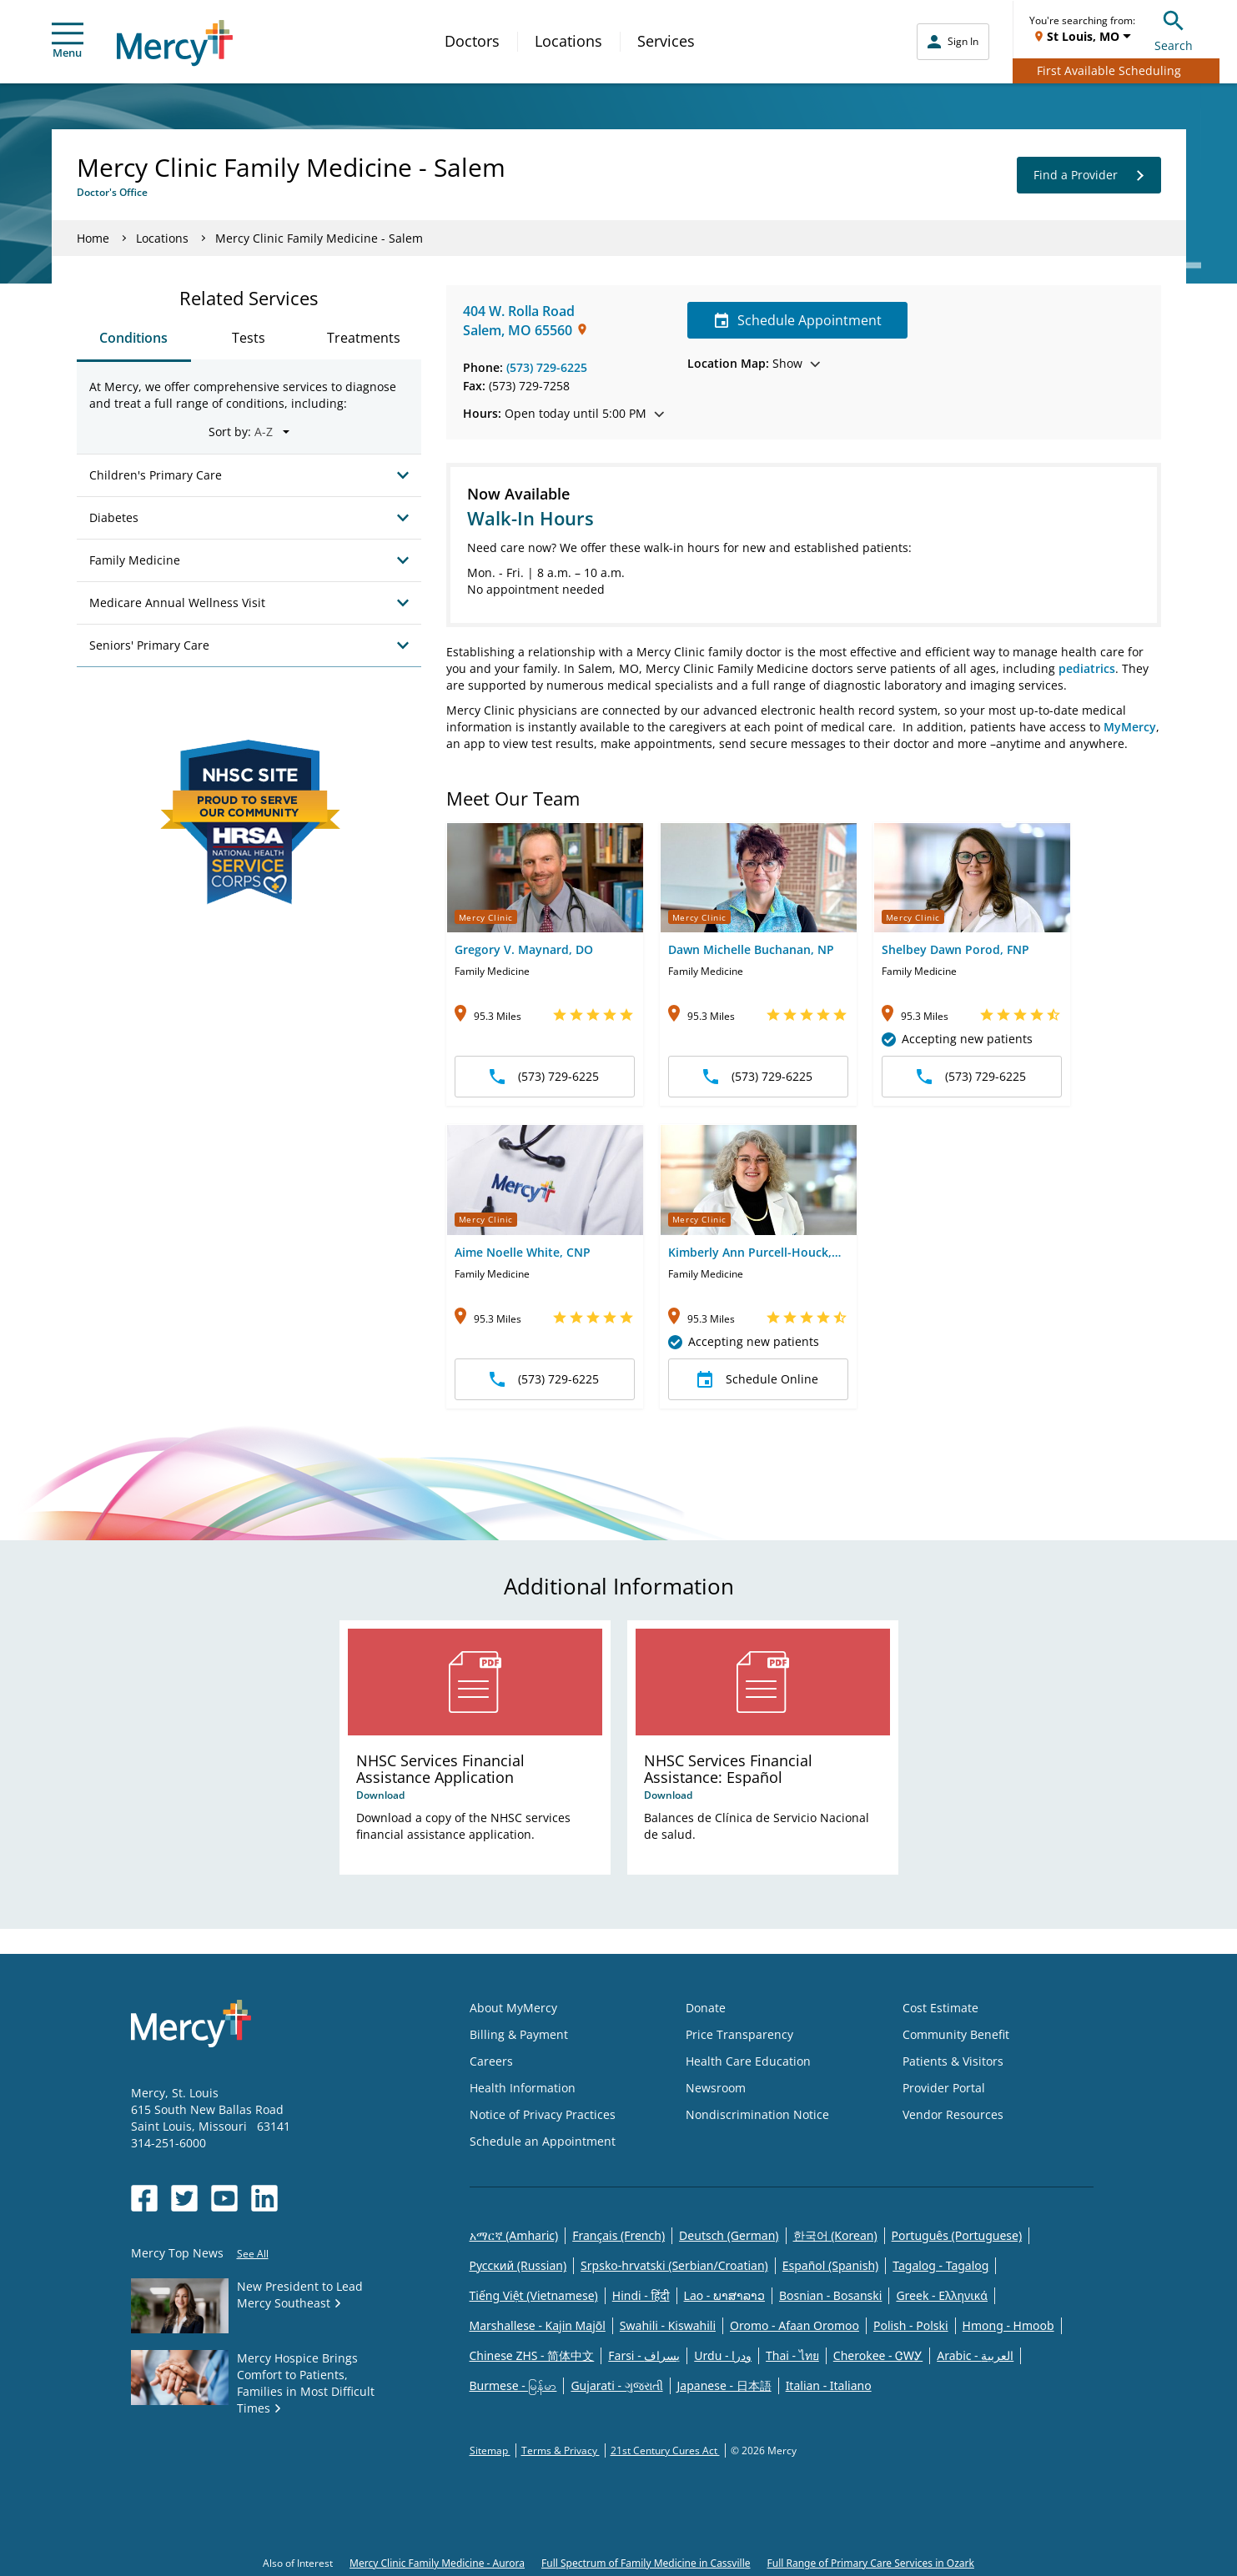 This screenshot has width=1237, height=2576. What do you see at coordinates (491, 2061) in the screenshot?
I see `Careers [Opens in new window: Careers]` at bounding box center [491, 2061].